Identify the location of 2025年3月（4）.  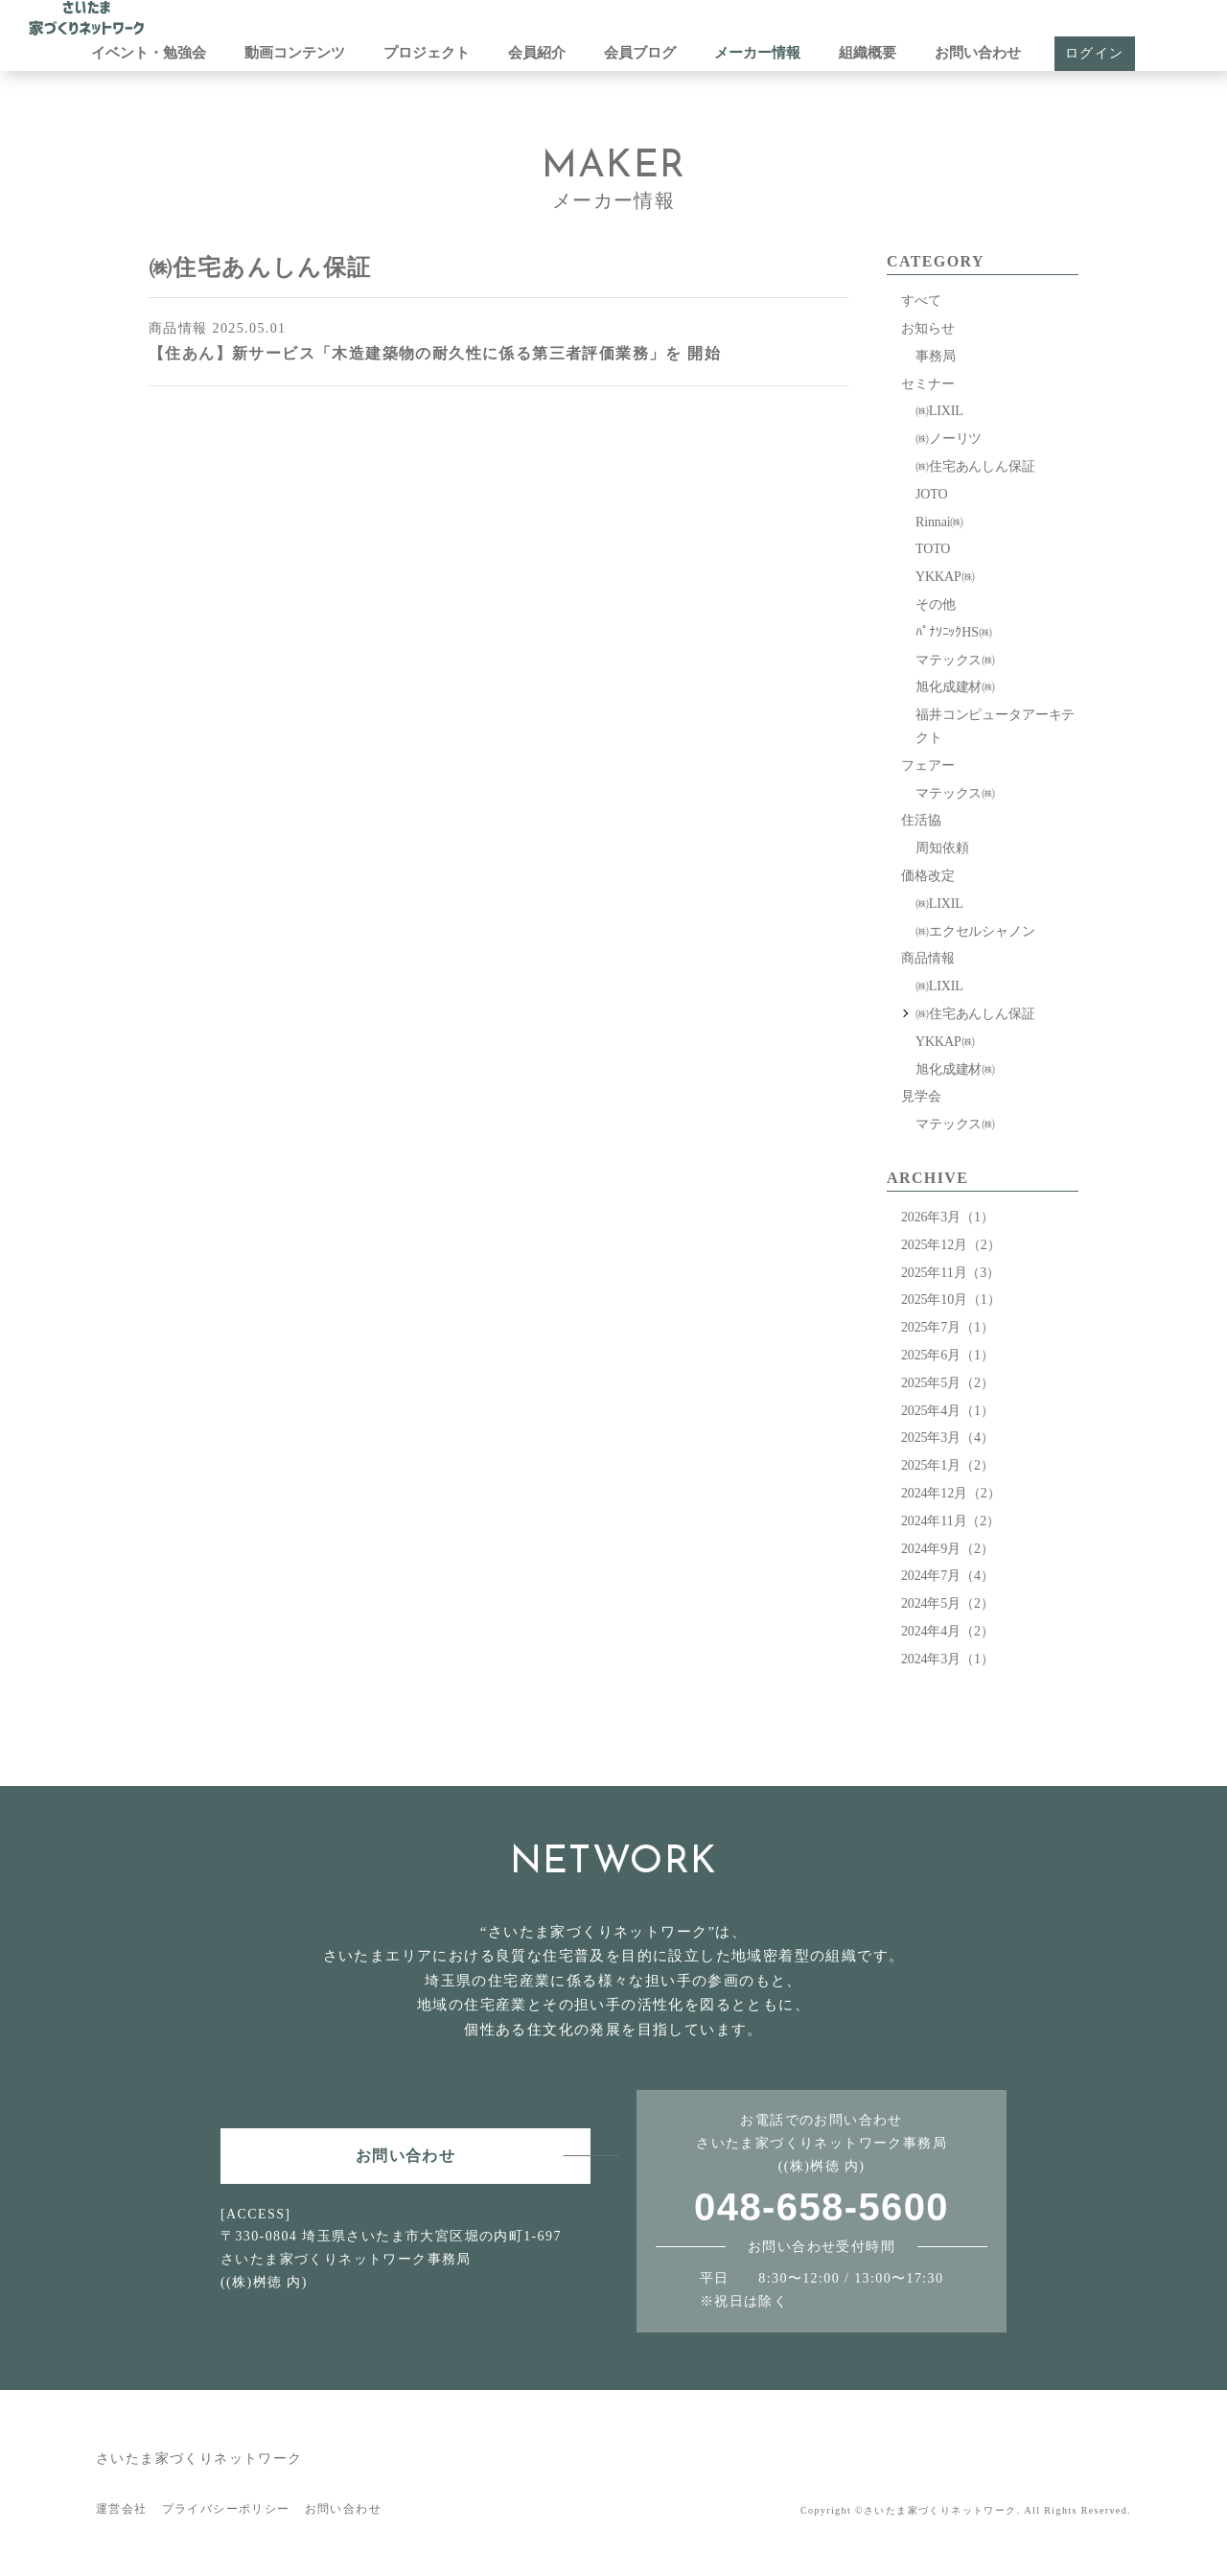
(947, 1437).